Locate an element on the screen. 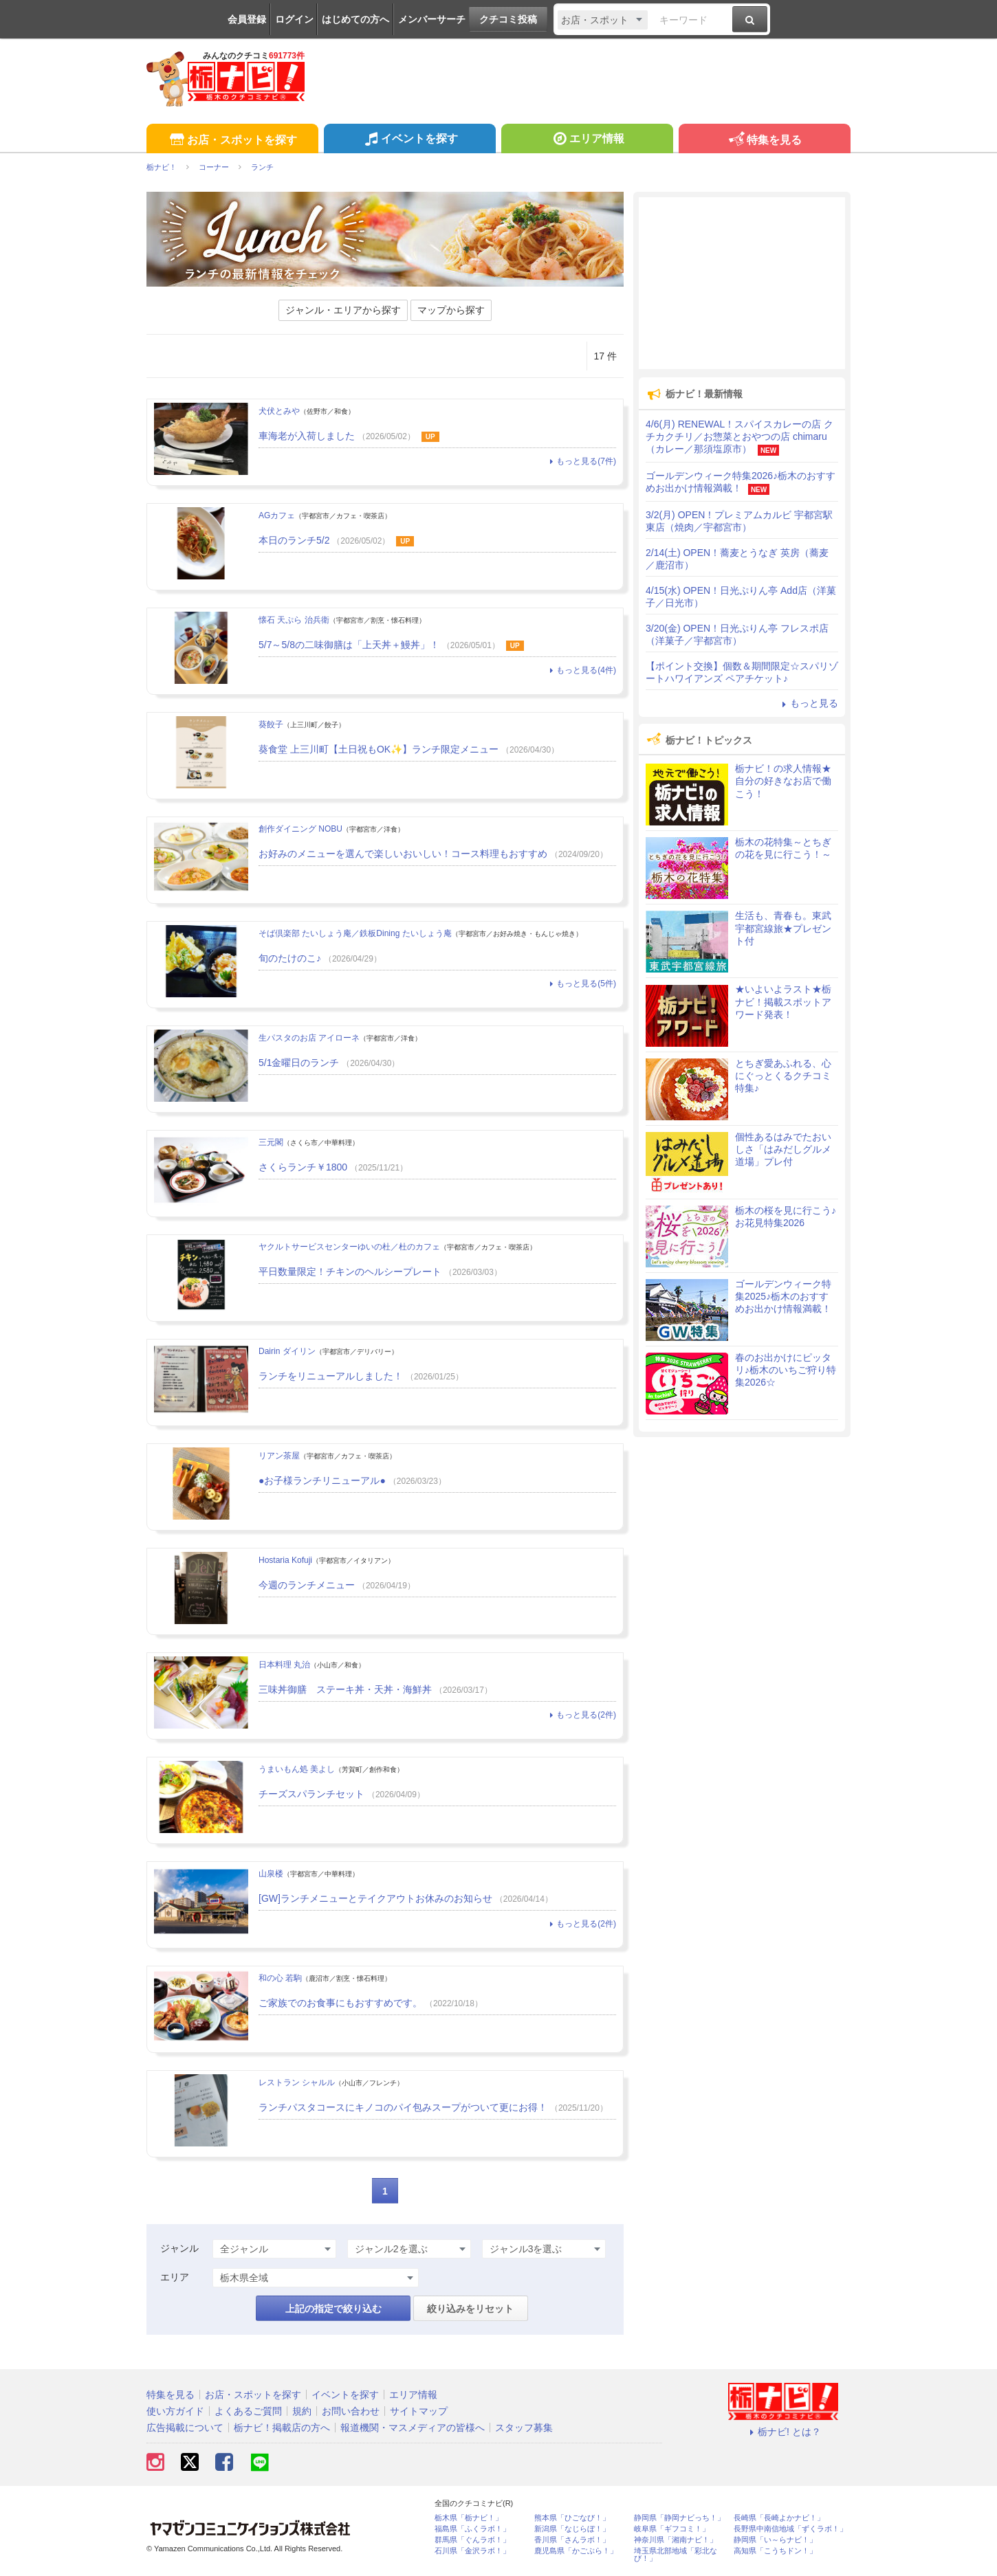 Image resolution: width=997 pixels, height=2576 pixels. 和の心 若駒 is located at coordinates (280, 1978).